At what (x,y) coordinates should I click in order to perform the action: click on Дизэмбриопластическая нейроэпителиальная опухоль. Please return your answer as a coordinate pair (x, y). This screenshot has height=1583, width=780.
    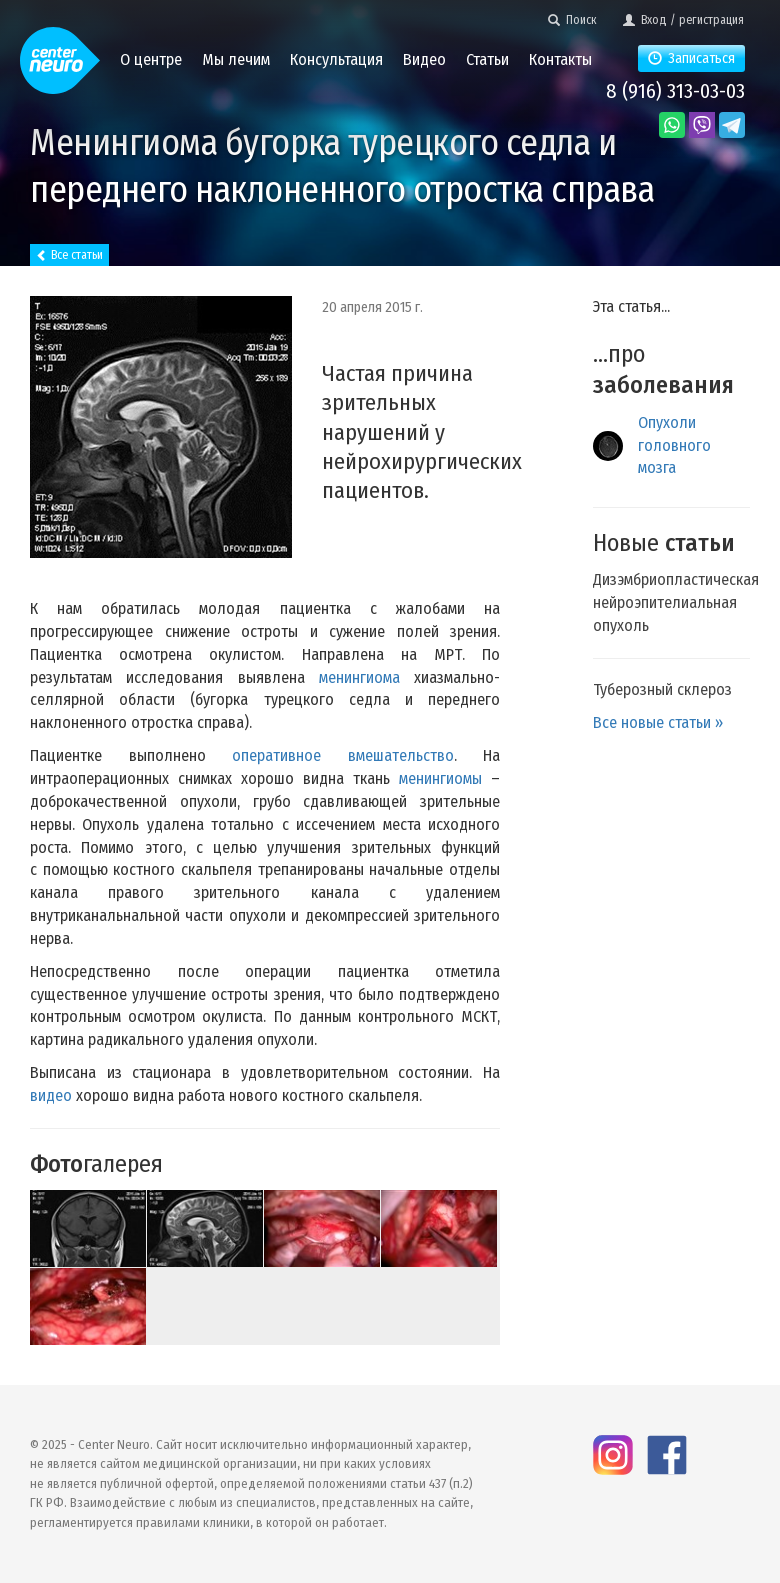
    Looking at the image, I should click on (676, 602).